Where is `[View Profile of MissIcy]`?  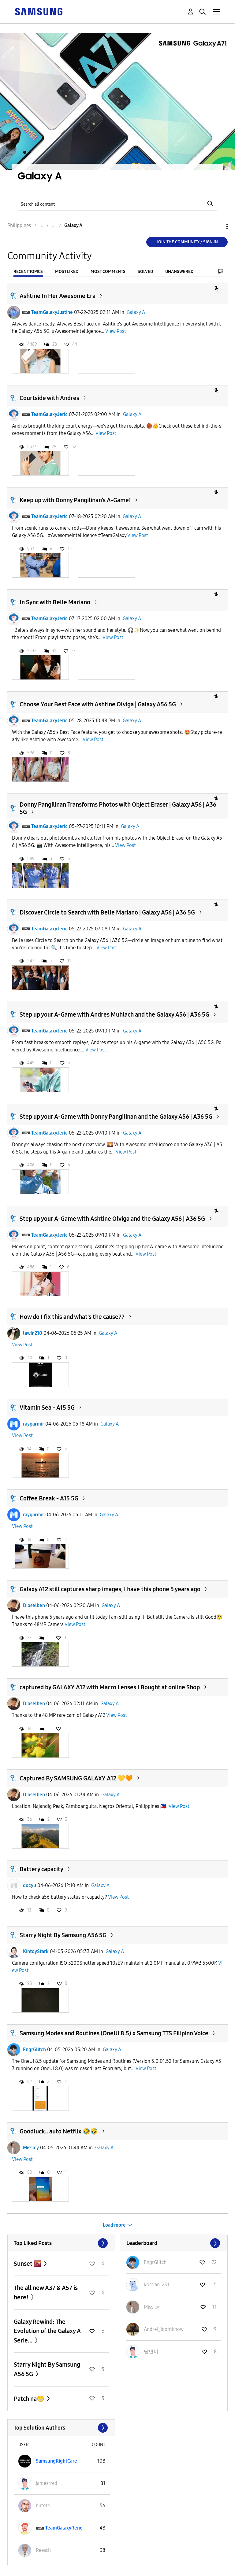 [View Profile of MissIcy] is located at coordinates (151, 2307).